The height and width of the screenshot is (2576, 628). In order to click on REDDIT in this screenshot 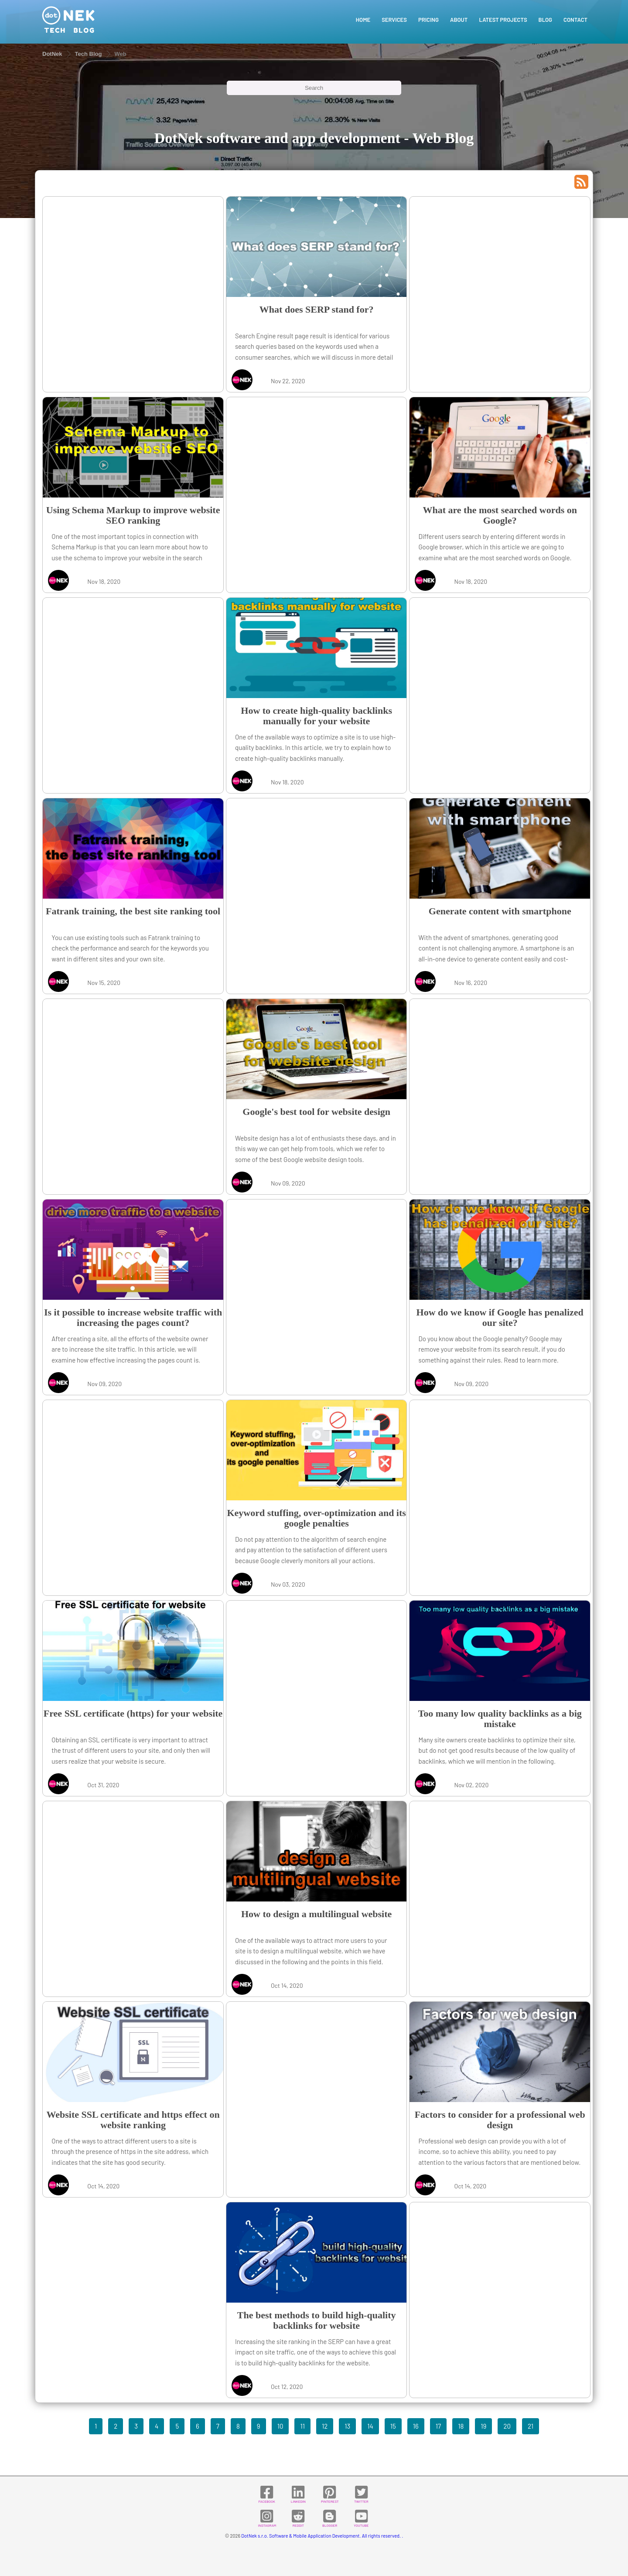, I will do `click(298, 2518)`.